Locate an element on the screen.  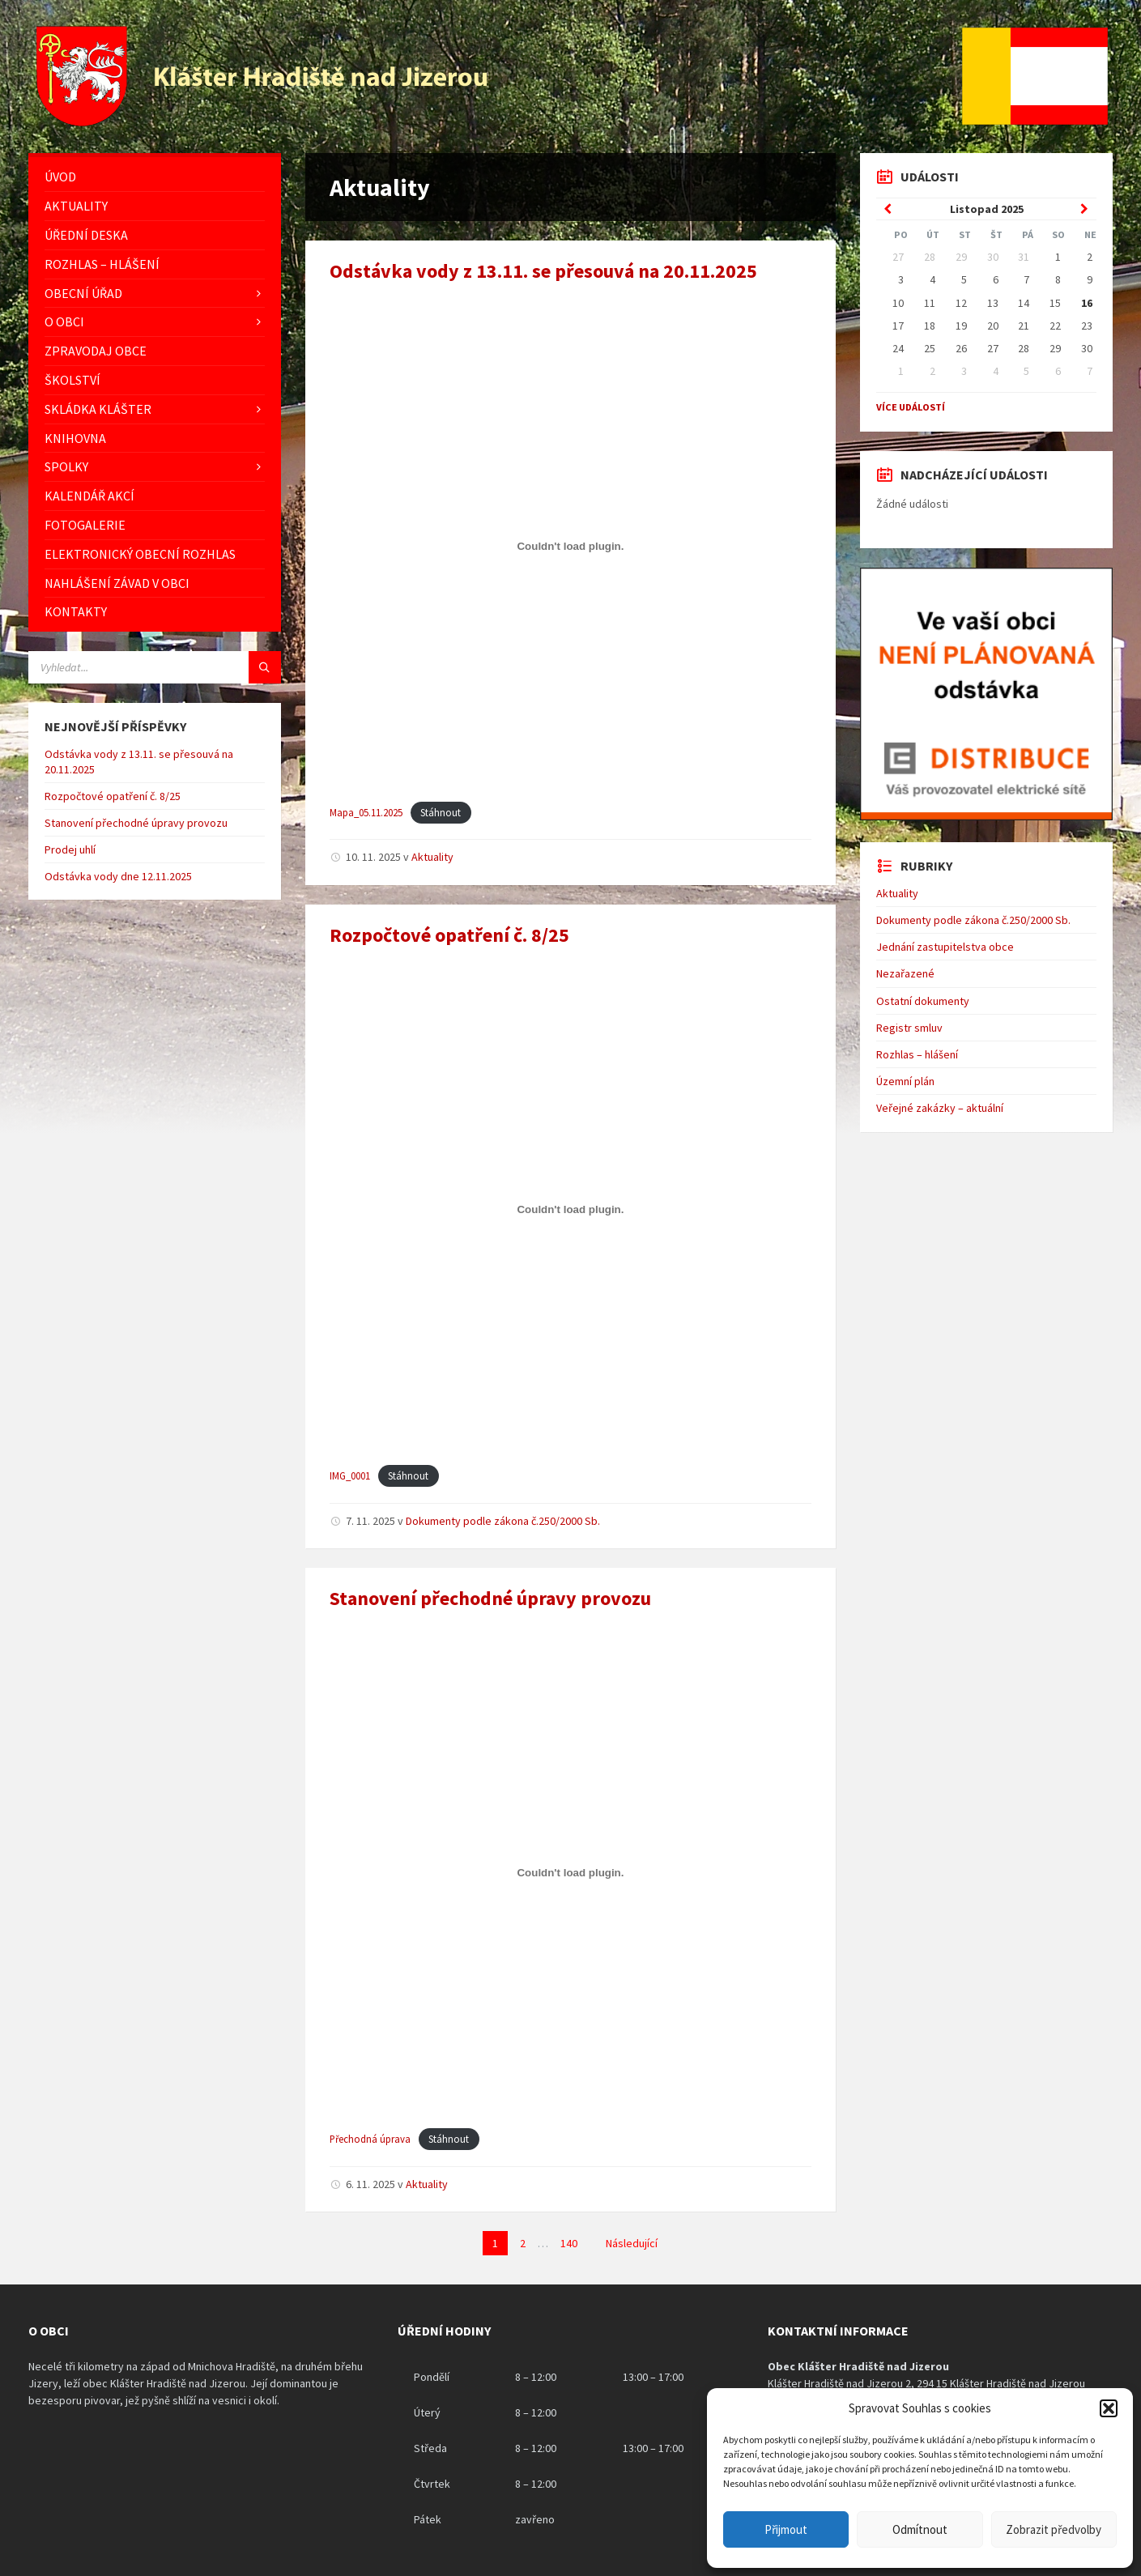
[Logo stránky] is located at coordinates (264, 121).